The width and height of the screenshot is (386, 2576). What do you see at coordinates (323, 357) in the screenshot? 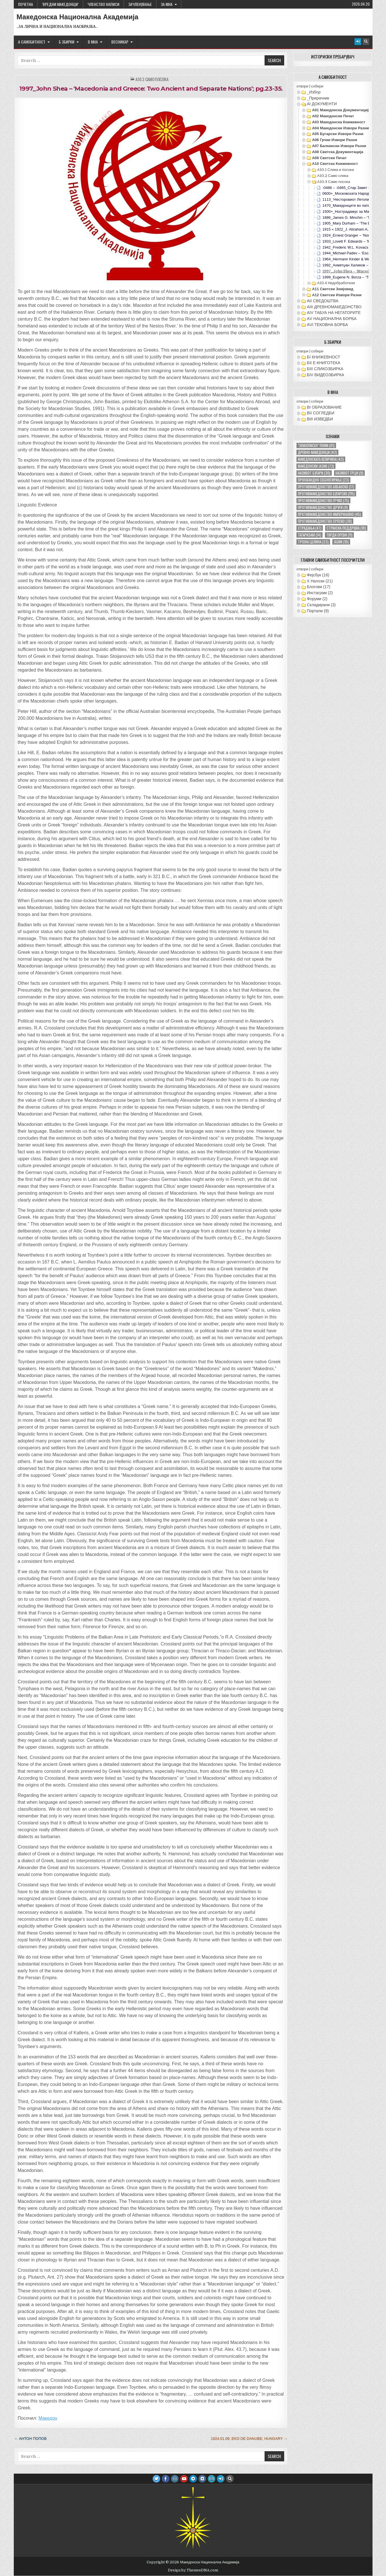
I see `БI КНИЖЕВНОСТ` at bounding box center [323, 357].